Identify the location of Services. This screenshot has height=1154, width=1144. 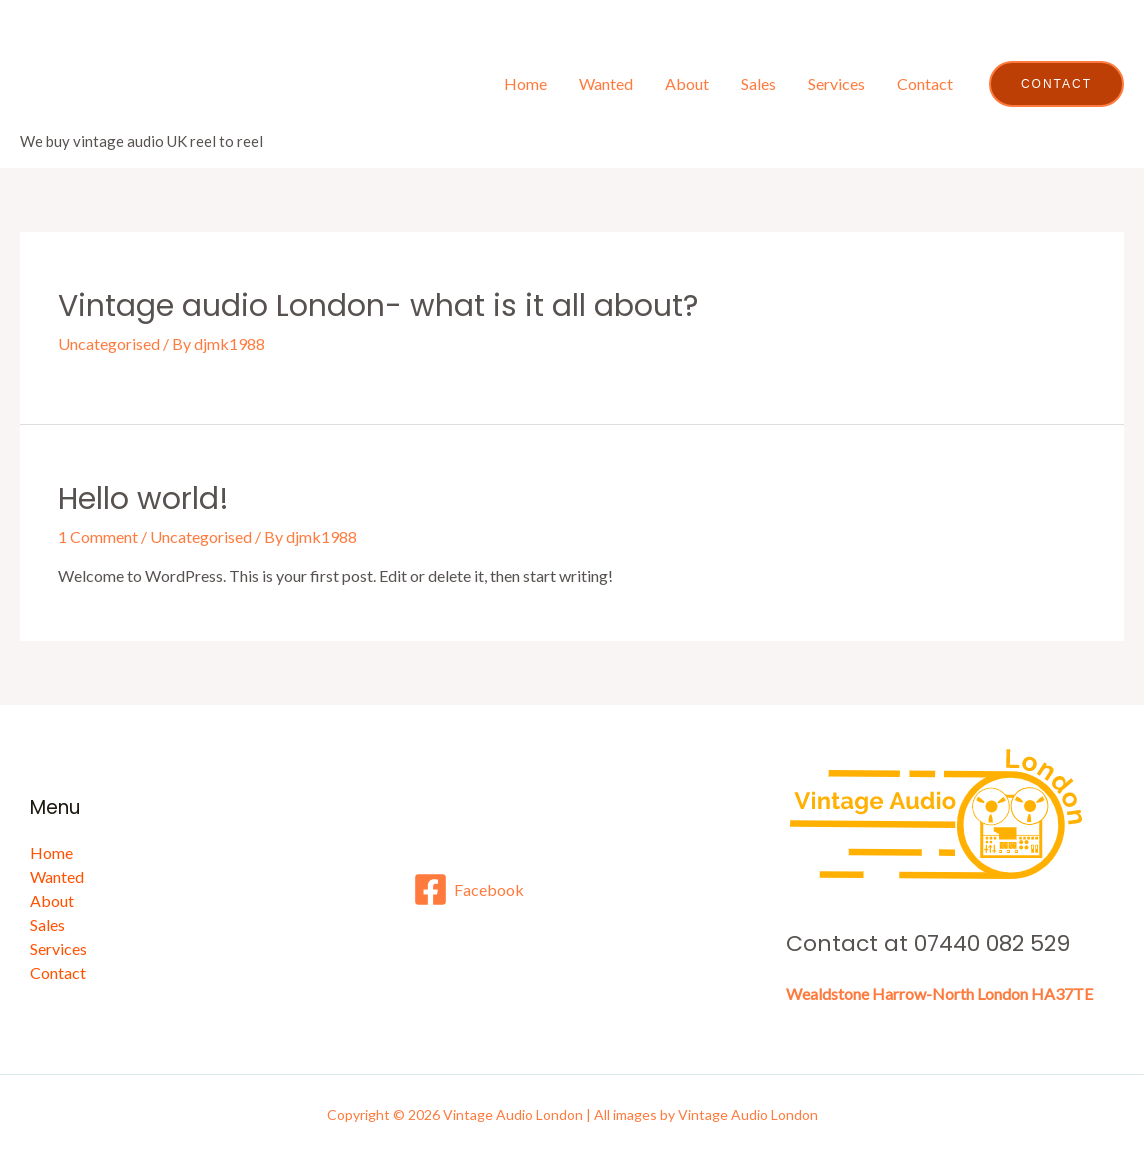
(836, 83).